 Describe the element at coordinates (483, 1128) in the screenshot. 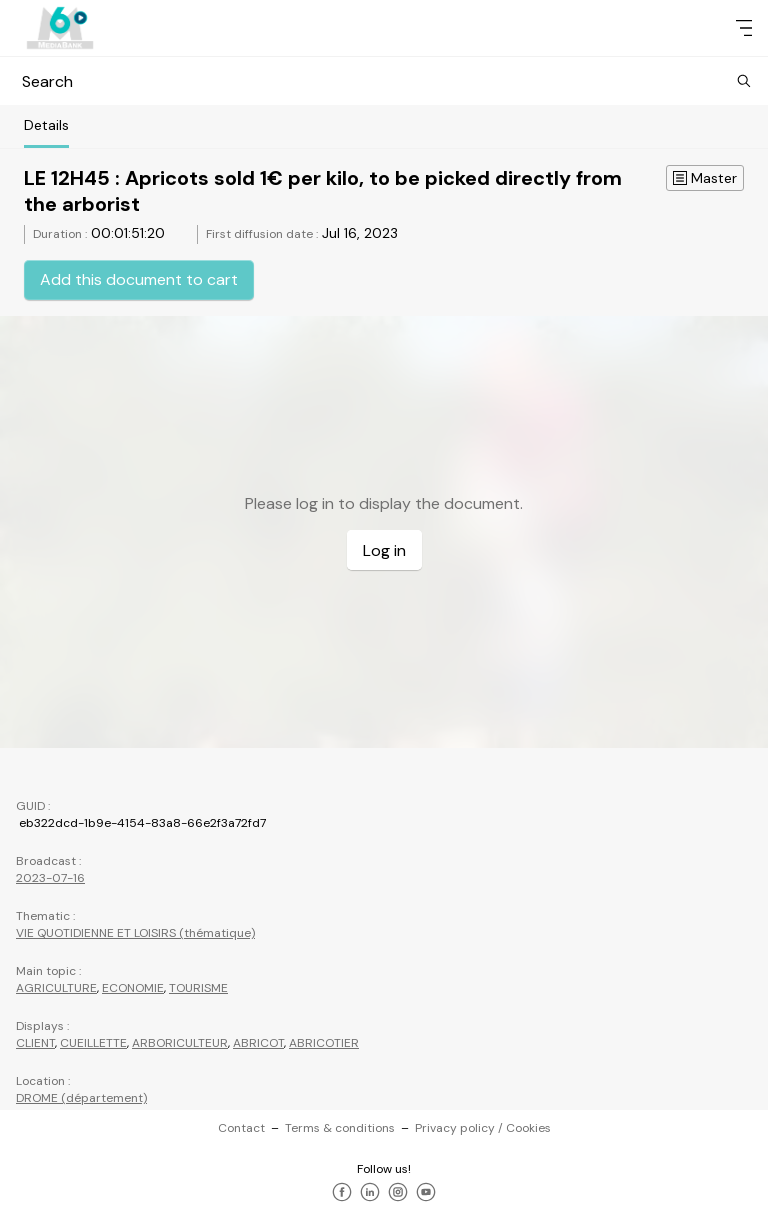

I see `Privacy policy / Cookies` at that location.